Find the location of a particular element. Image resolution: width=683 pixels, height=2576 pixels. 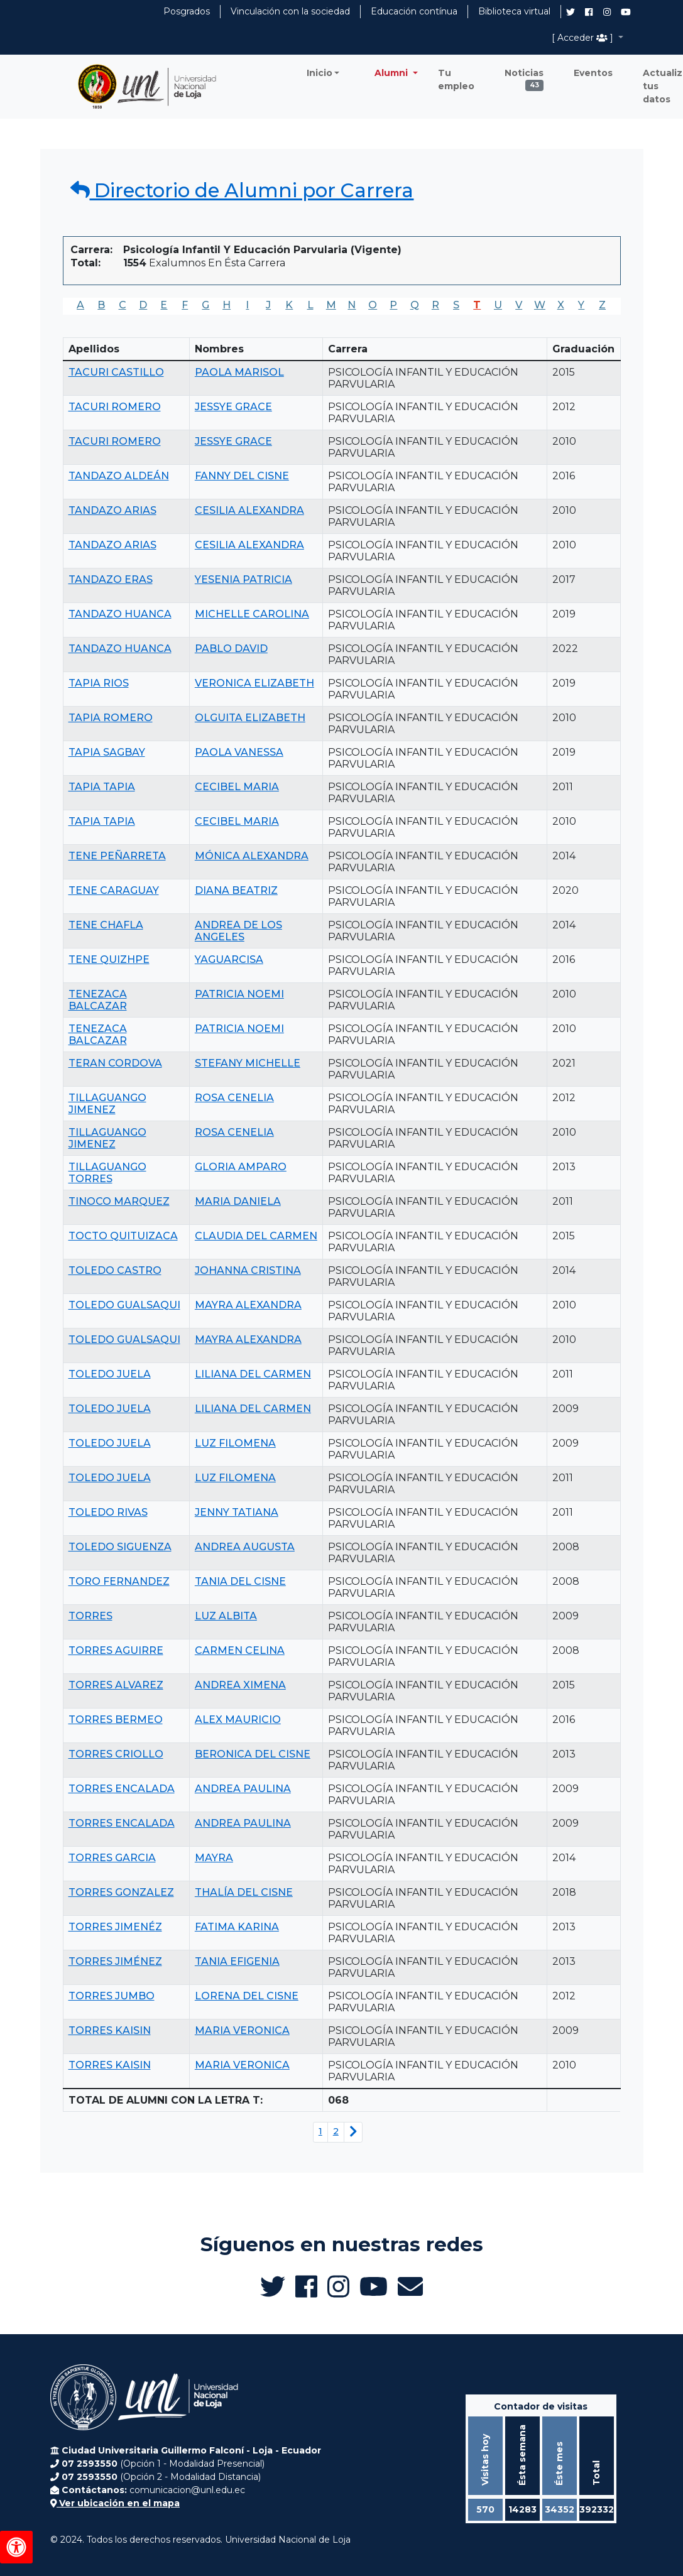

LORENA DEL CISNE is located at coordinates (246, 1996).